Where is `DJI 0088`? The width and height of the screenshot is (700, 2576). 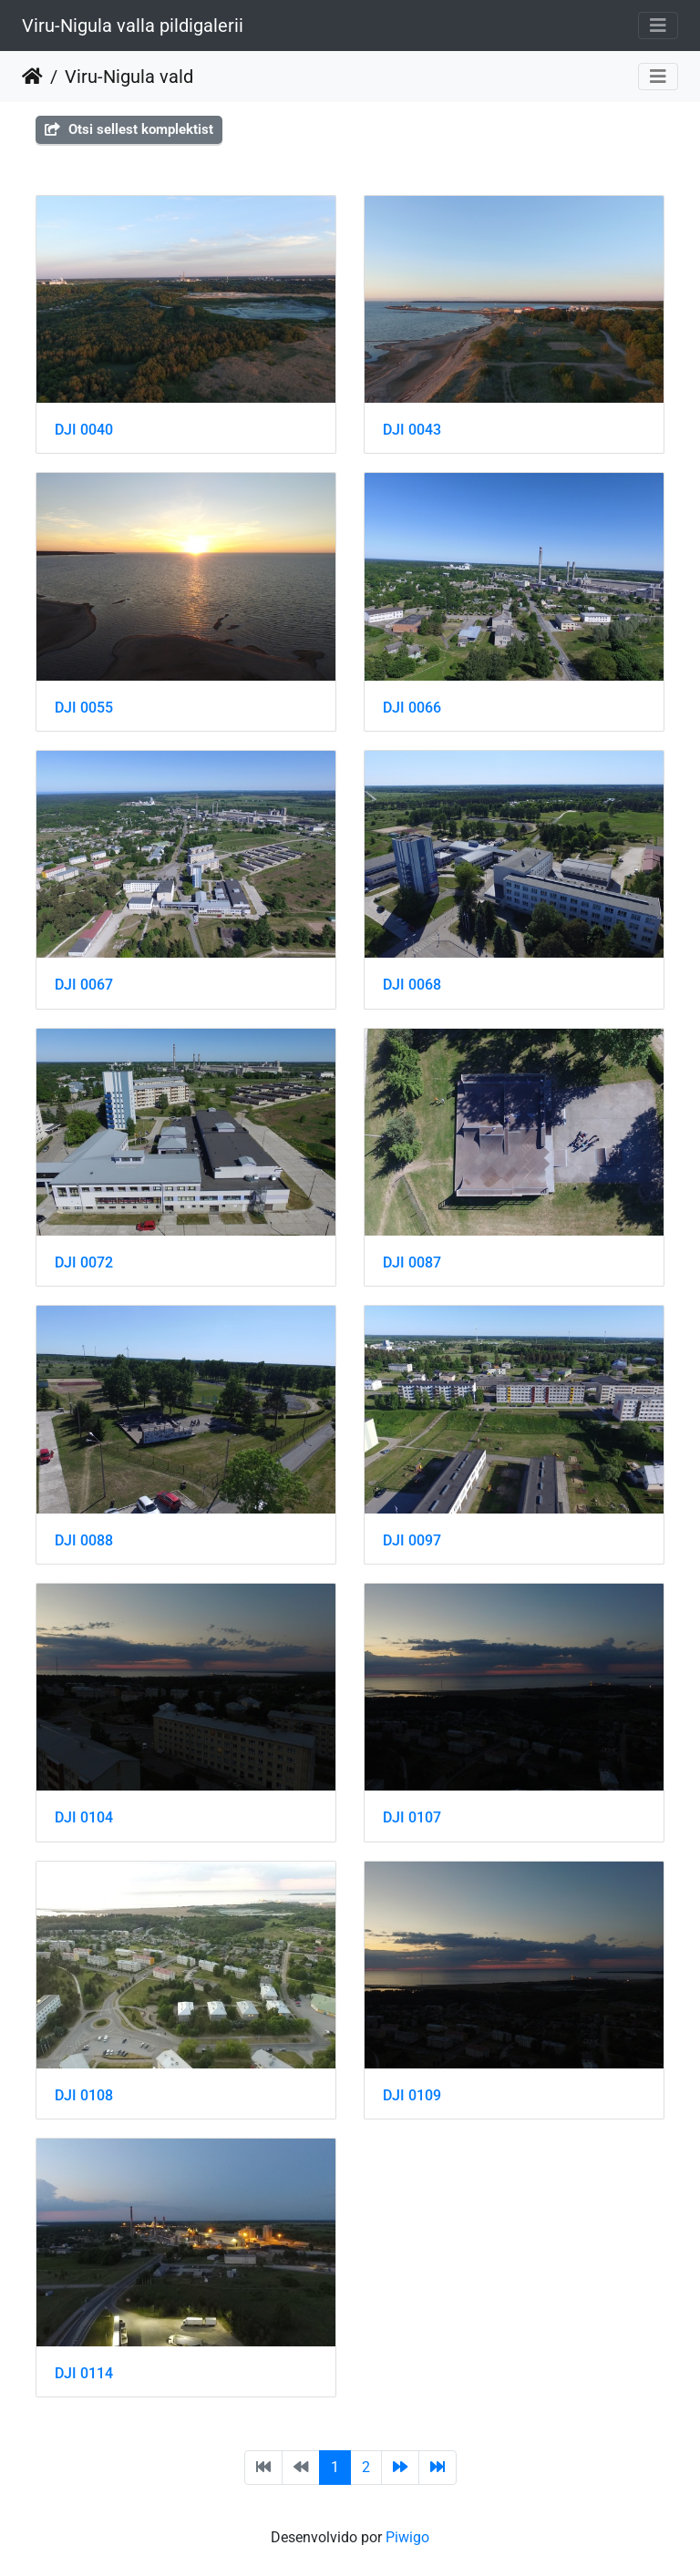 DJI 0088 is located at coordinates (84, 1540).